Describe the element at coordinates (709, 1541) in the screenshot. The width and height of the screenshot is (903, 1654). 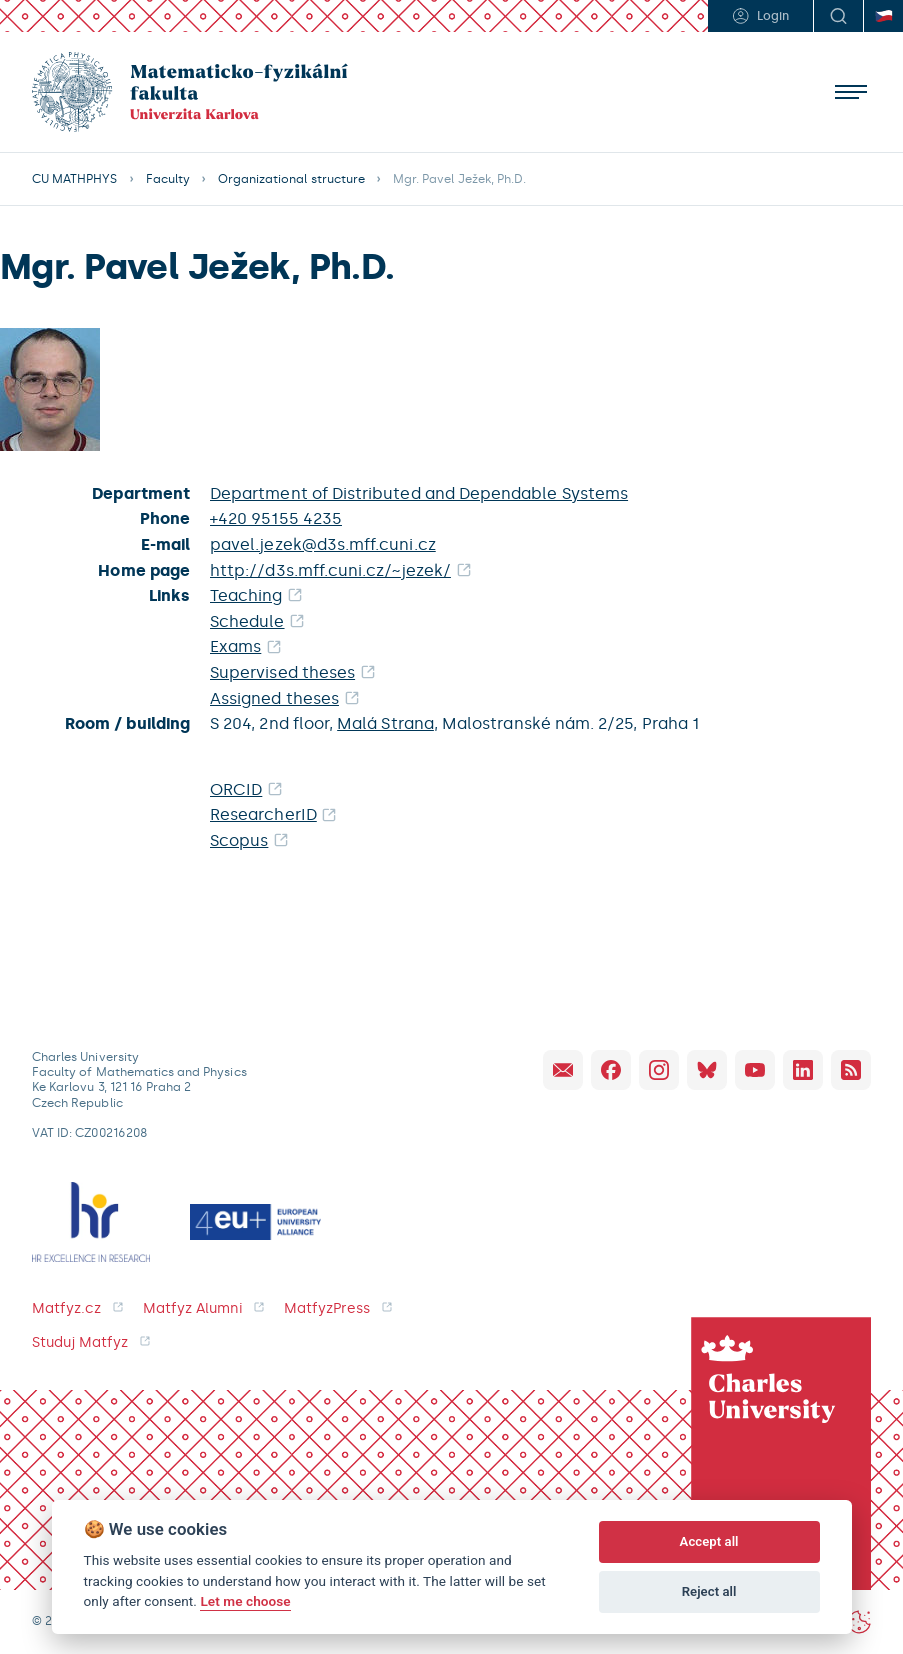
I see `Accept all` at that location.